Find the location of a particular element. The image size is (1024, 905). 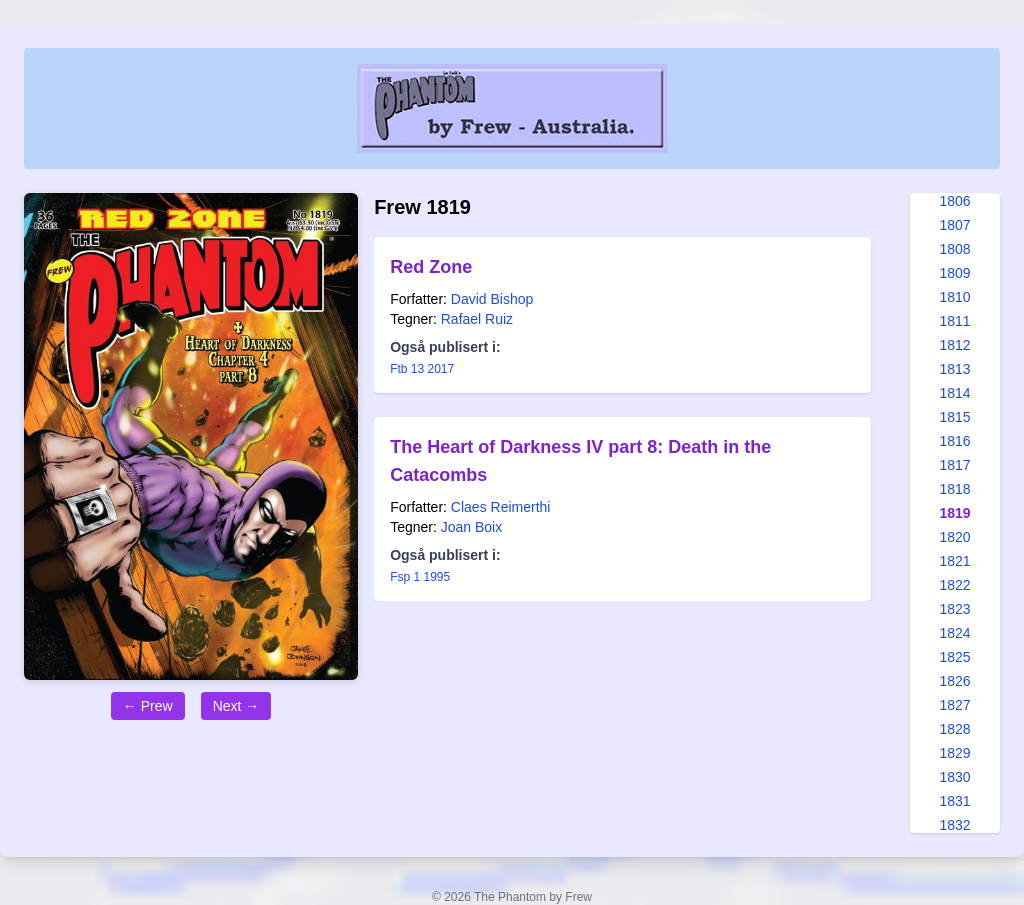

1827 is located at coordinates (954, 705).